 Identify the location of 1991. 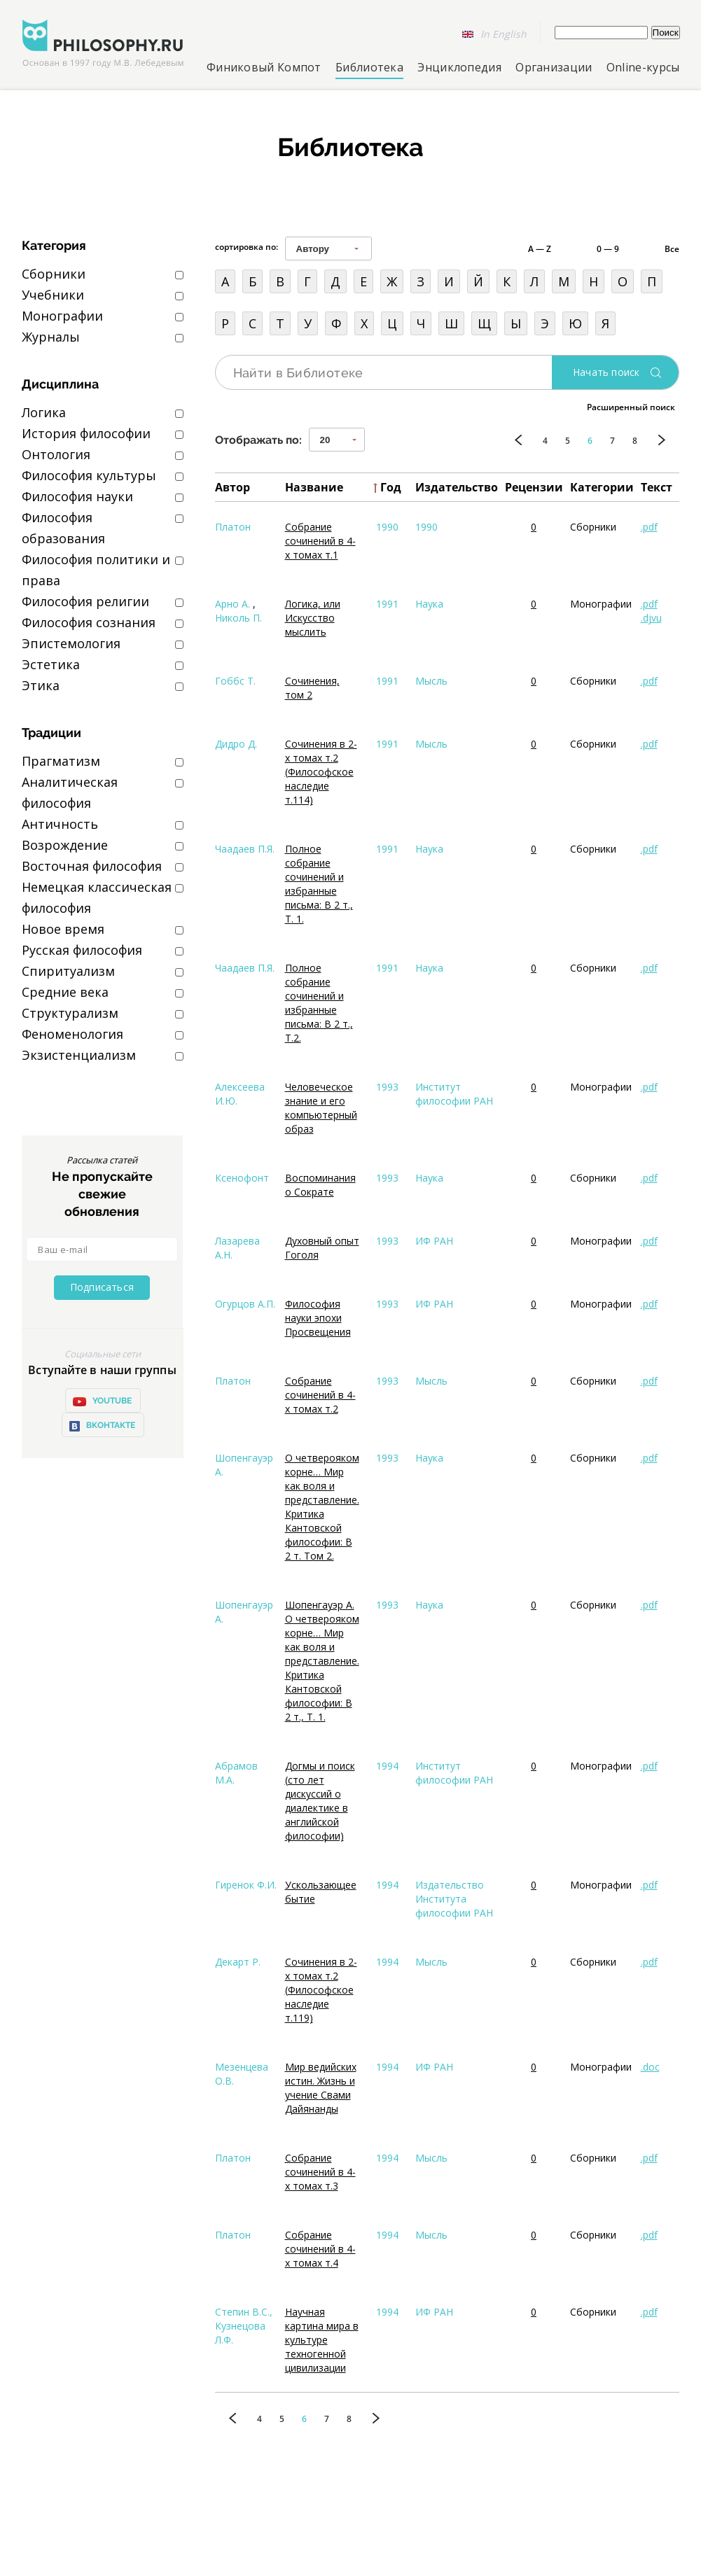
(387, 603).